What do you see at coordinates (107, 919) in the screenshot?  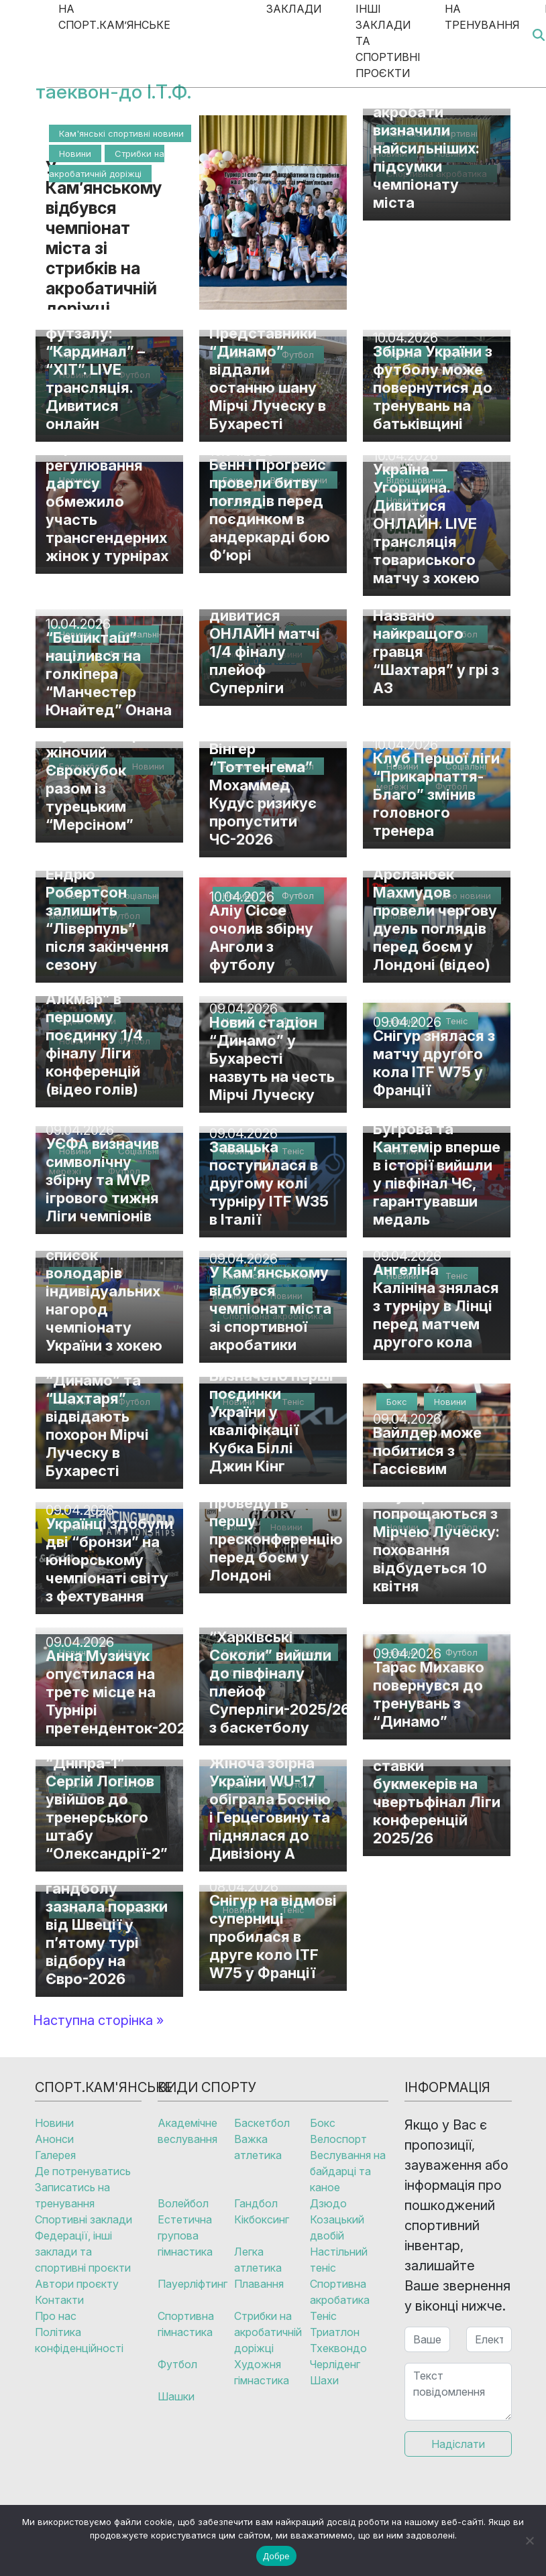 I see `Ендрю Робертсон залишить “Ліверпуль” після закінчення сезону` at bounding box center [107, 919].